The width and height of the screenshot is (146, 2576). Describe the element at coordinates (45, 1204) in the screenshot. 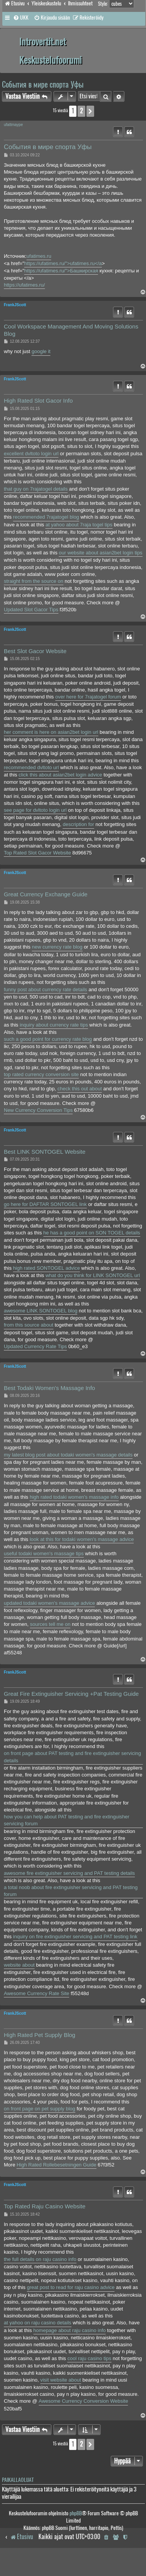

I see `go here for DAFTAR SONTOGEL link` at that location.